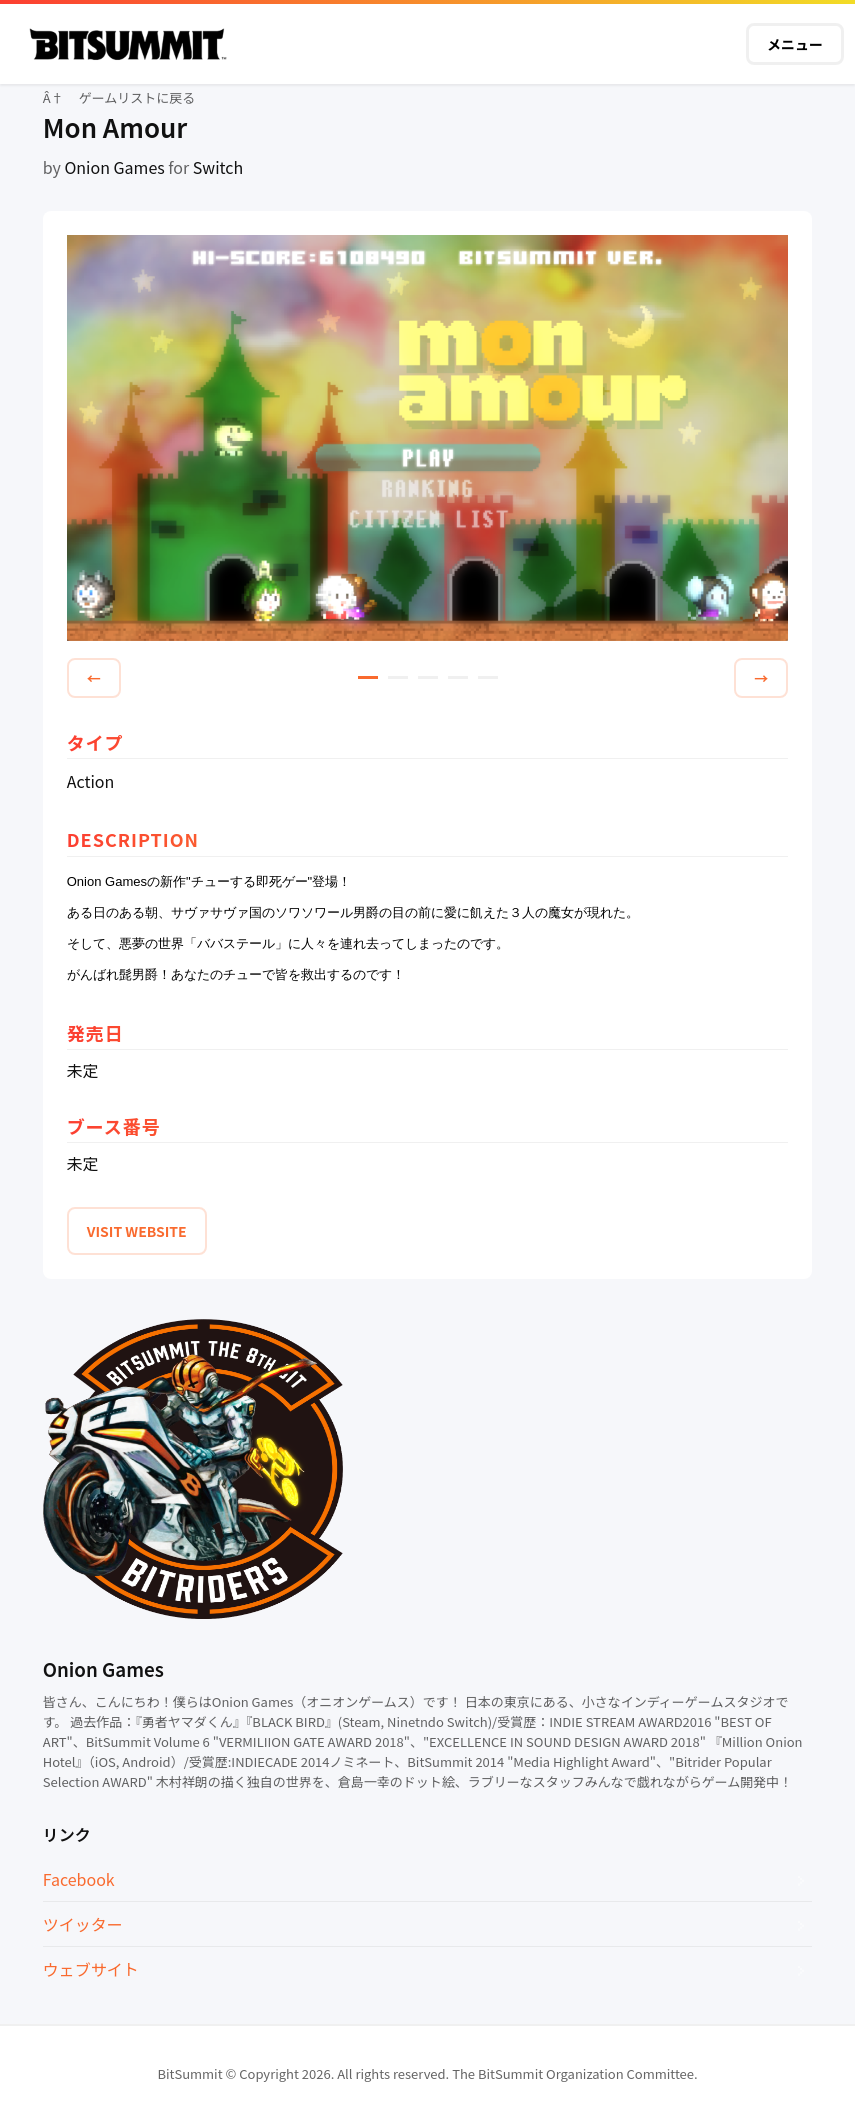 This screenshot has height=2118, width=855. Describe the element at coordinates (137, 97) in the screenshot. I see `ゲームリストに戻る` at that location.